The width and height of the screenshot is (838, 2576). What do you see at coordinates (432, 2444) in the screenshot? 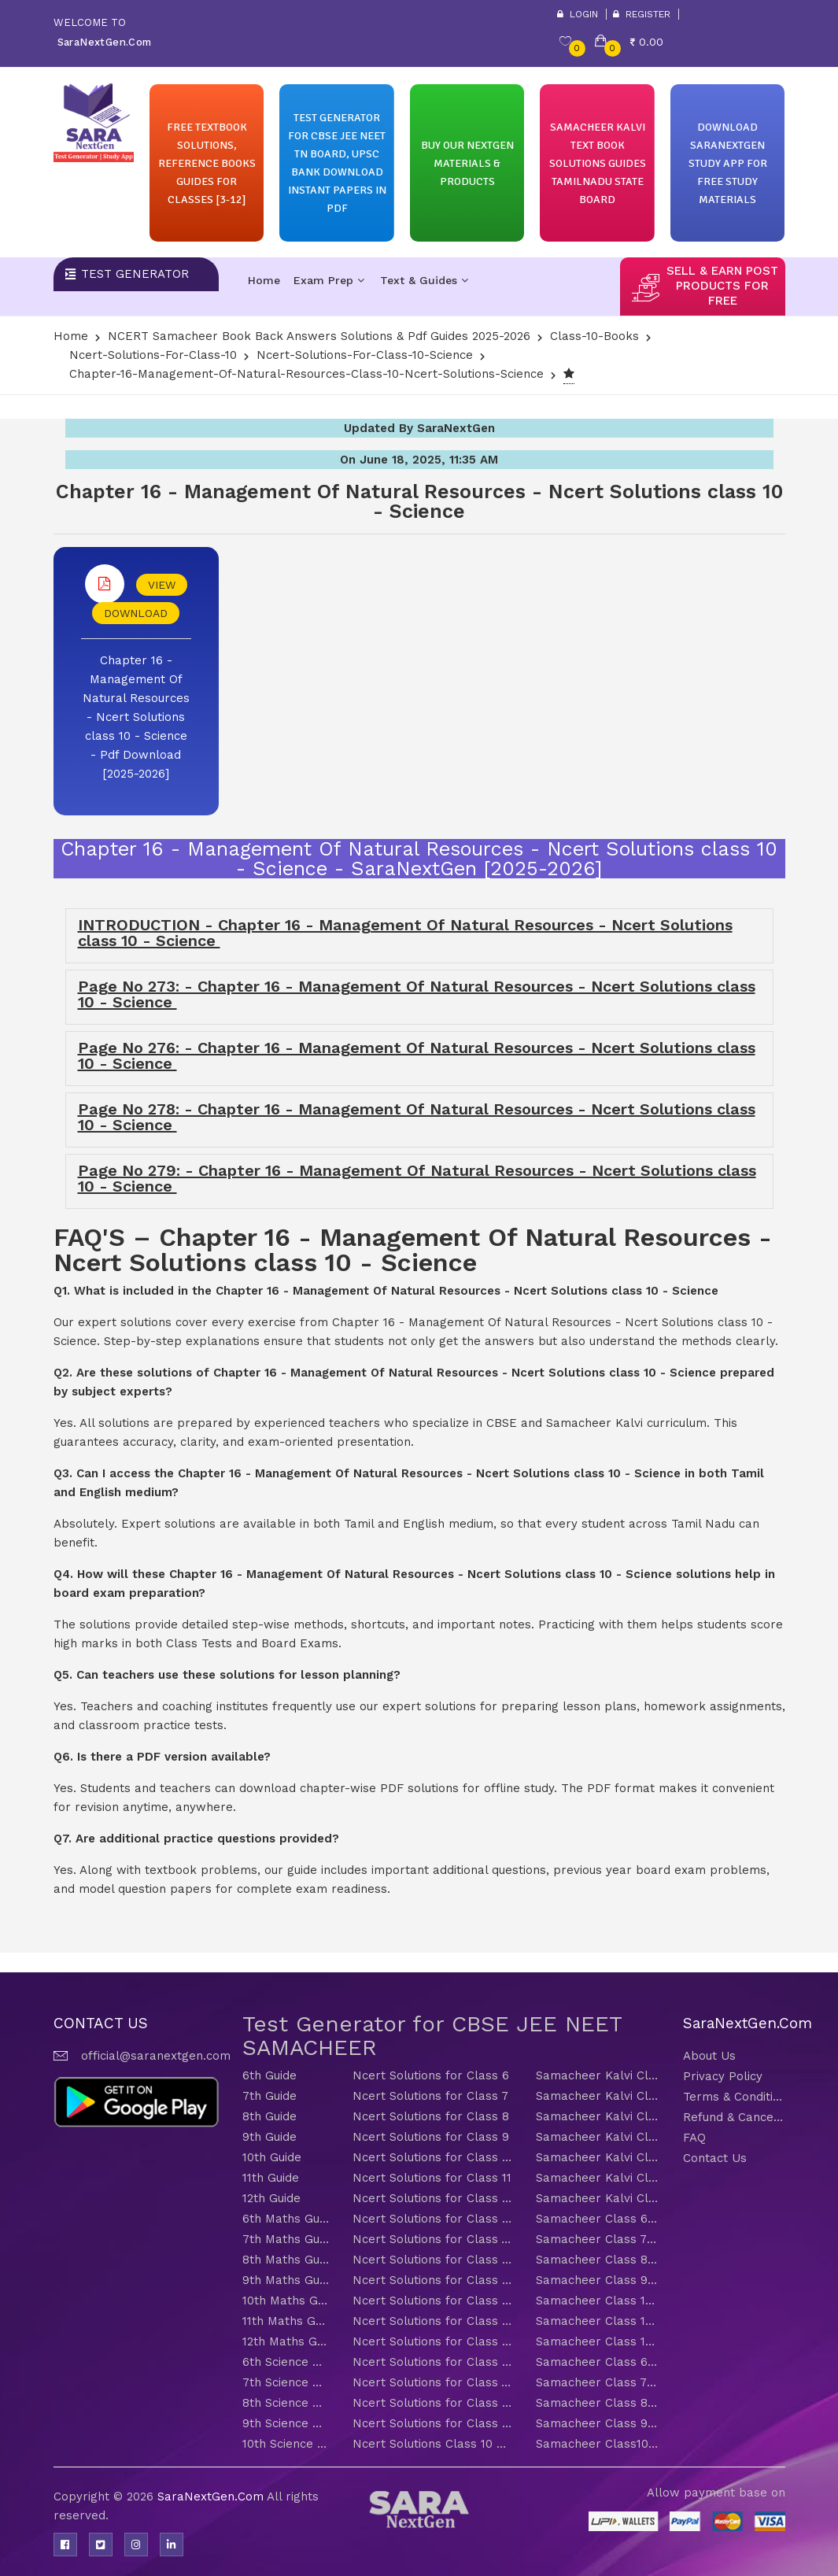
I see `Ncert Solutions Class 10 Science` at bounding box center [432, 2444].